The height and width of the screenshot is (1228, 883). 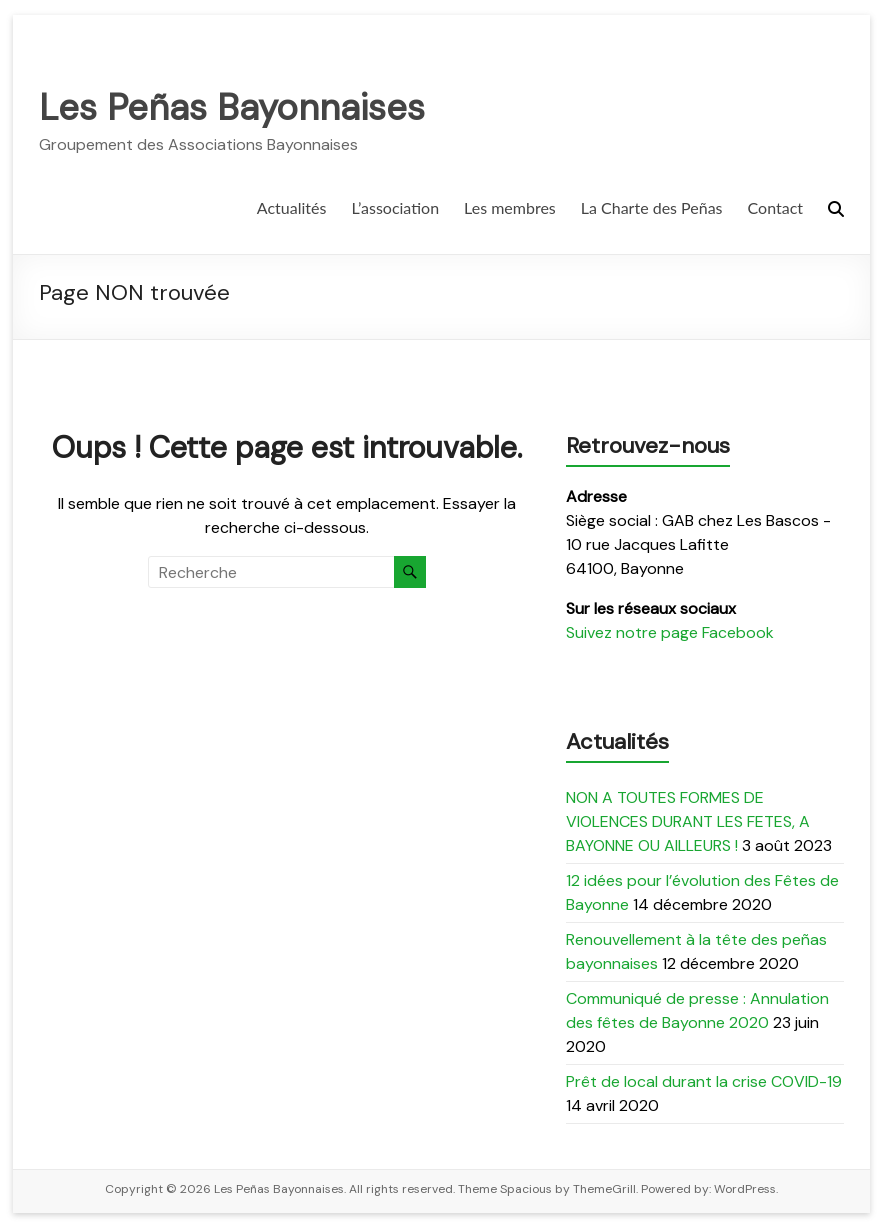 What do you see at coordinates (510, 207) in the screenshot?
I see `Les membres` at bounding box center [510, 207].